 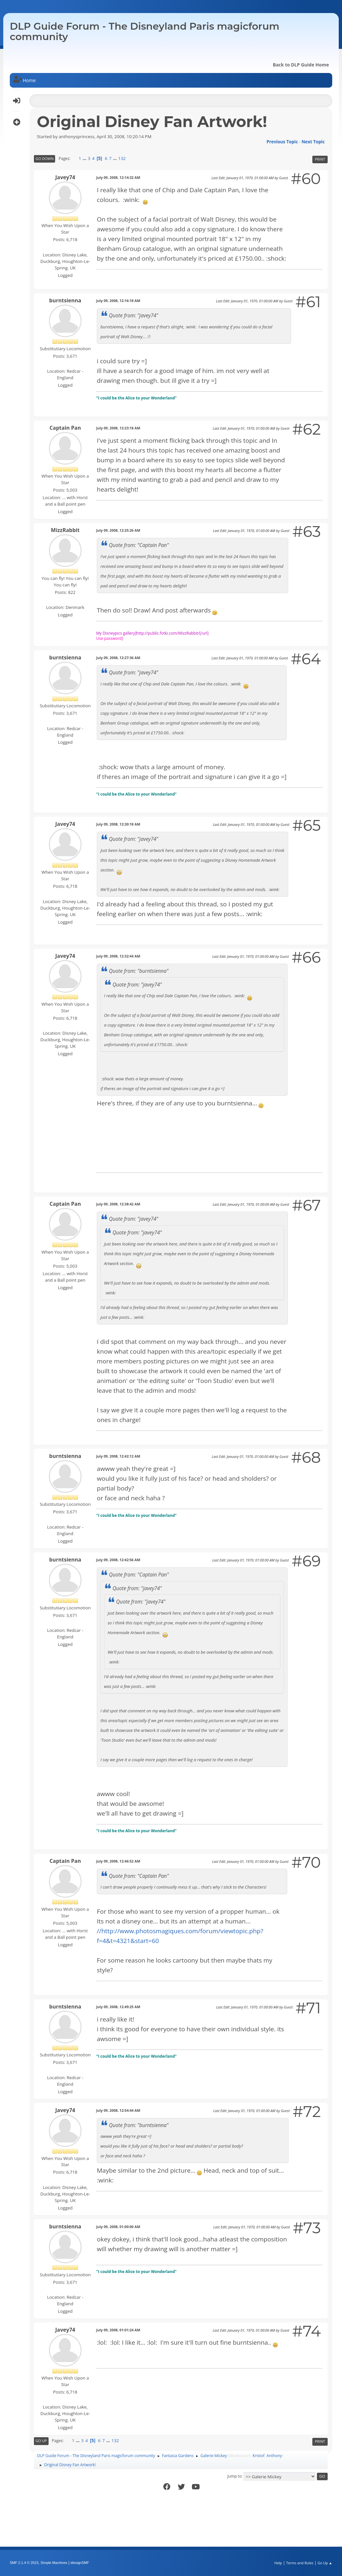 I want to click on July 09, 2008, 12:23:18 AM, so click(x=118, y=427).